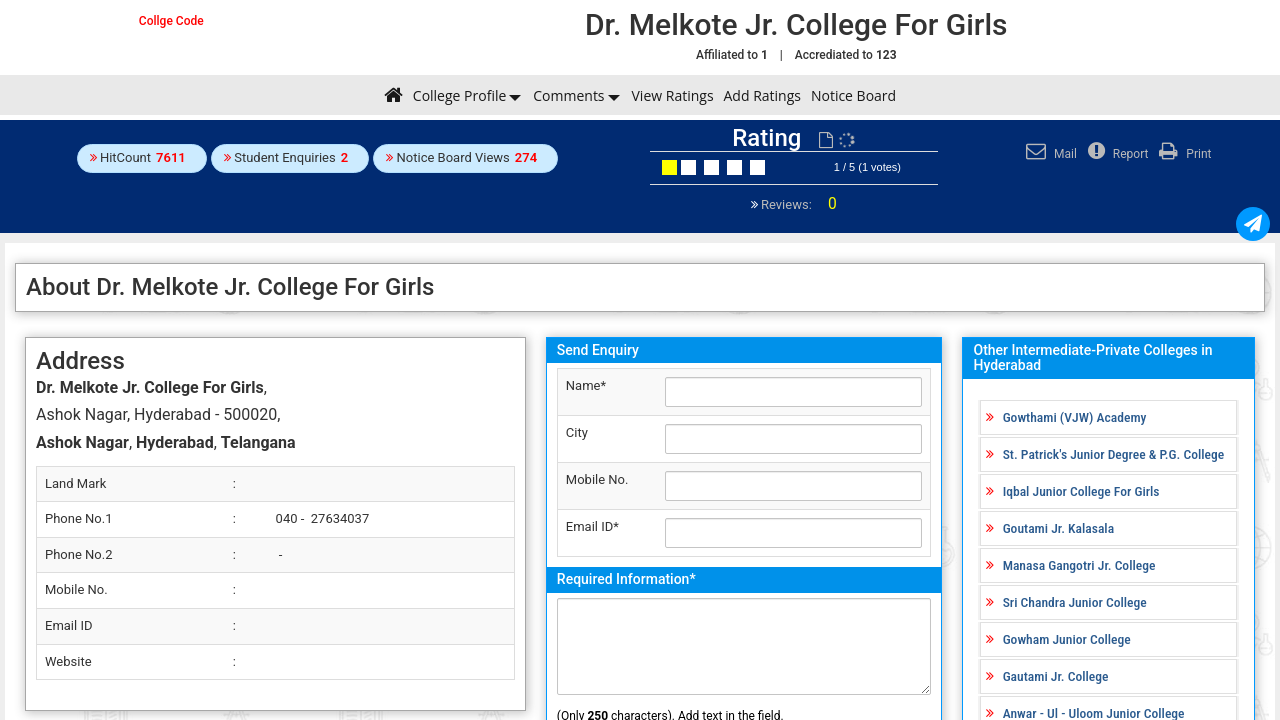 This screenshot has height=720, width=1280. Describe the element at coordinates (762, 95) in the screenshot. I see `Add Ratings` at that location.